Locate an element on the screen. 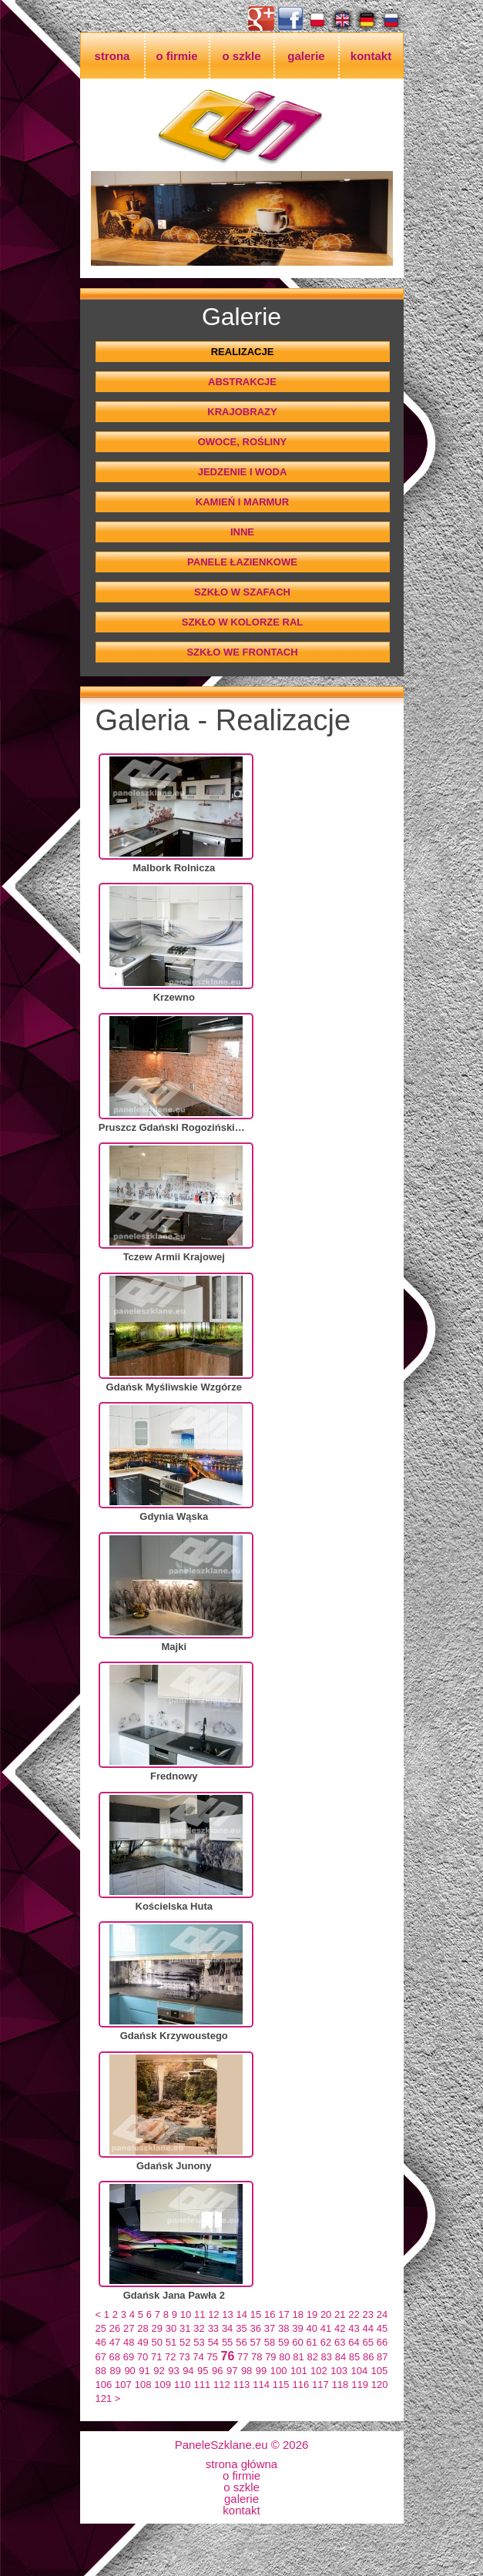  10 is located at coordinates (185, 2314).